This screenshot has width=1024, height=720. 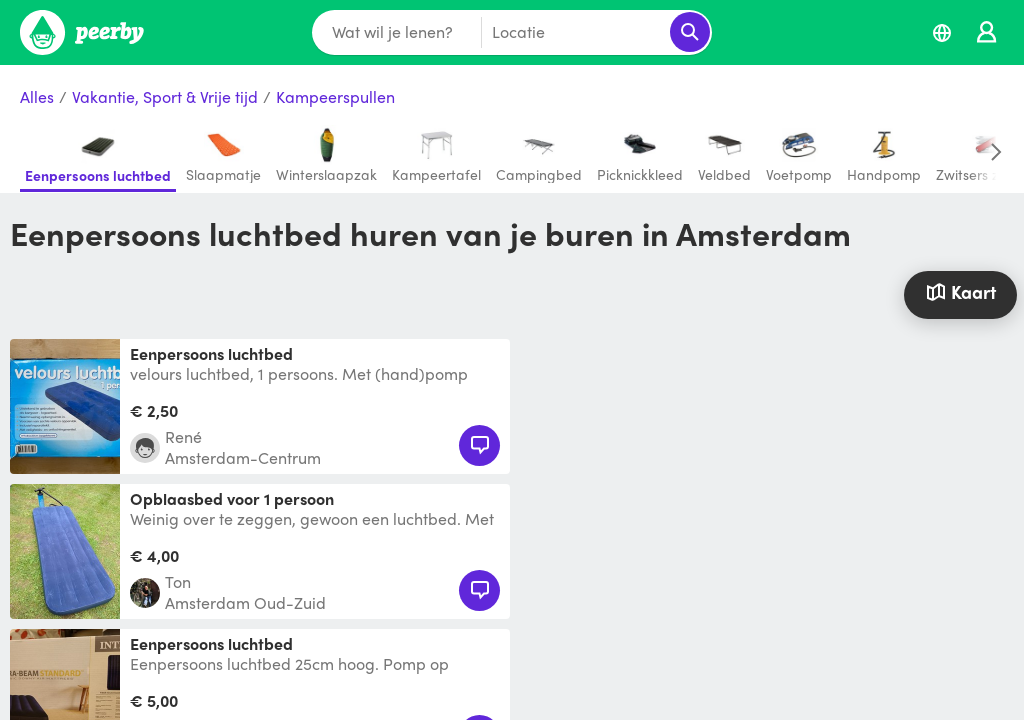 I want to click on Vakantie, Sport & Vrije tijd, so click(x=165, y=97).